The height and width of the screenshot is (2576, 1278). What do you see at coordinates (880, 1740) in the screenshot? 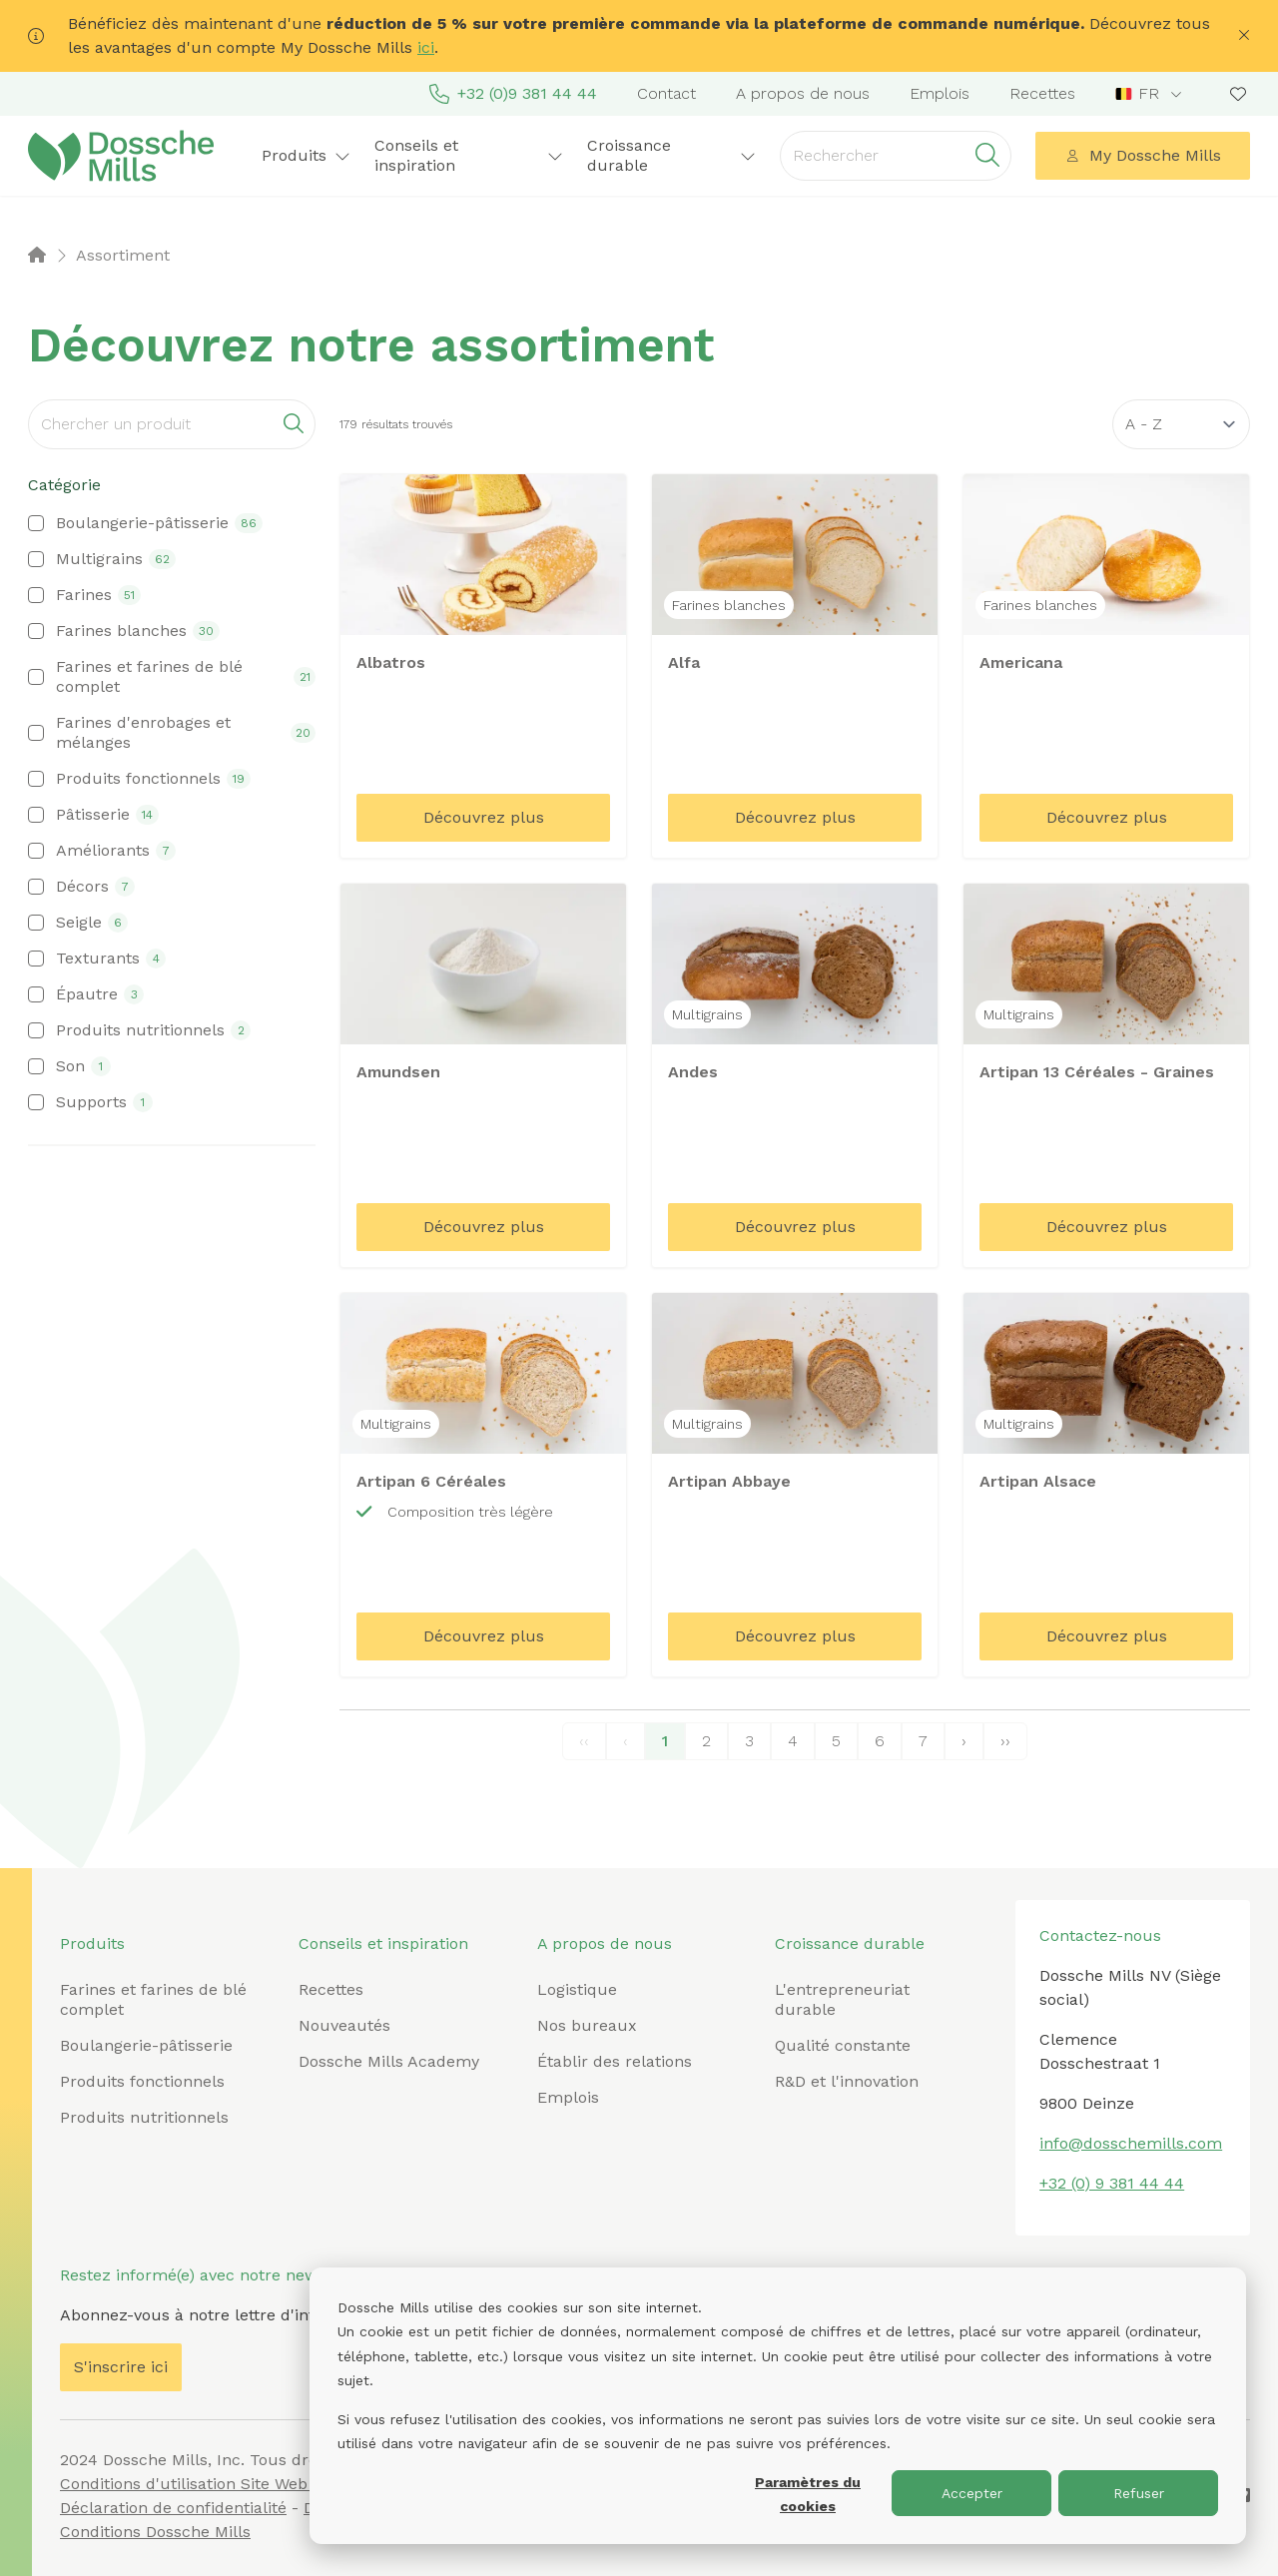
I see `6 [Page 6]` at bounding box center [880, 1740].